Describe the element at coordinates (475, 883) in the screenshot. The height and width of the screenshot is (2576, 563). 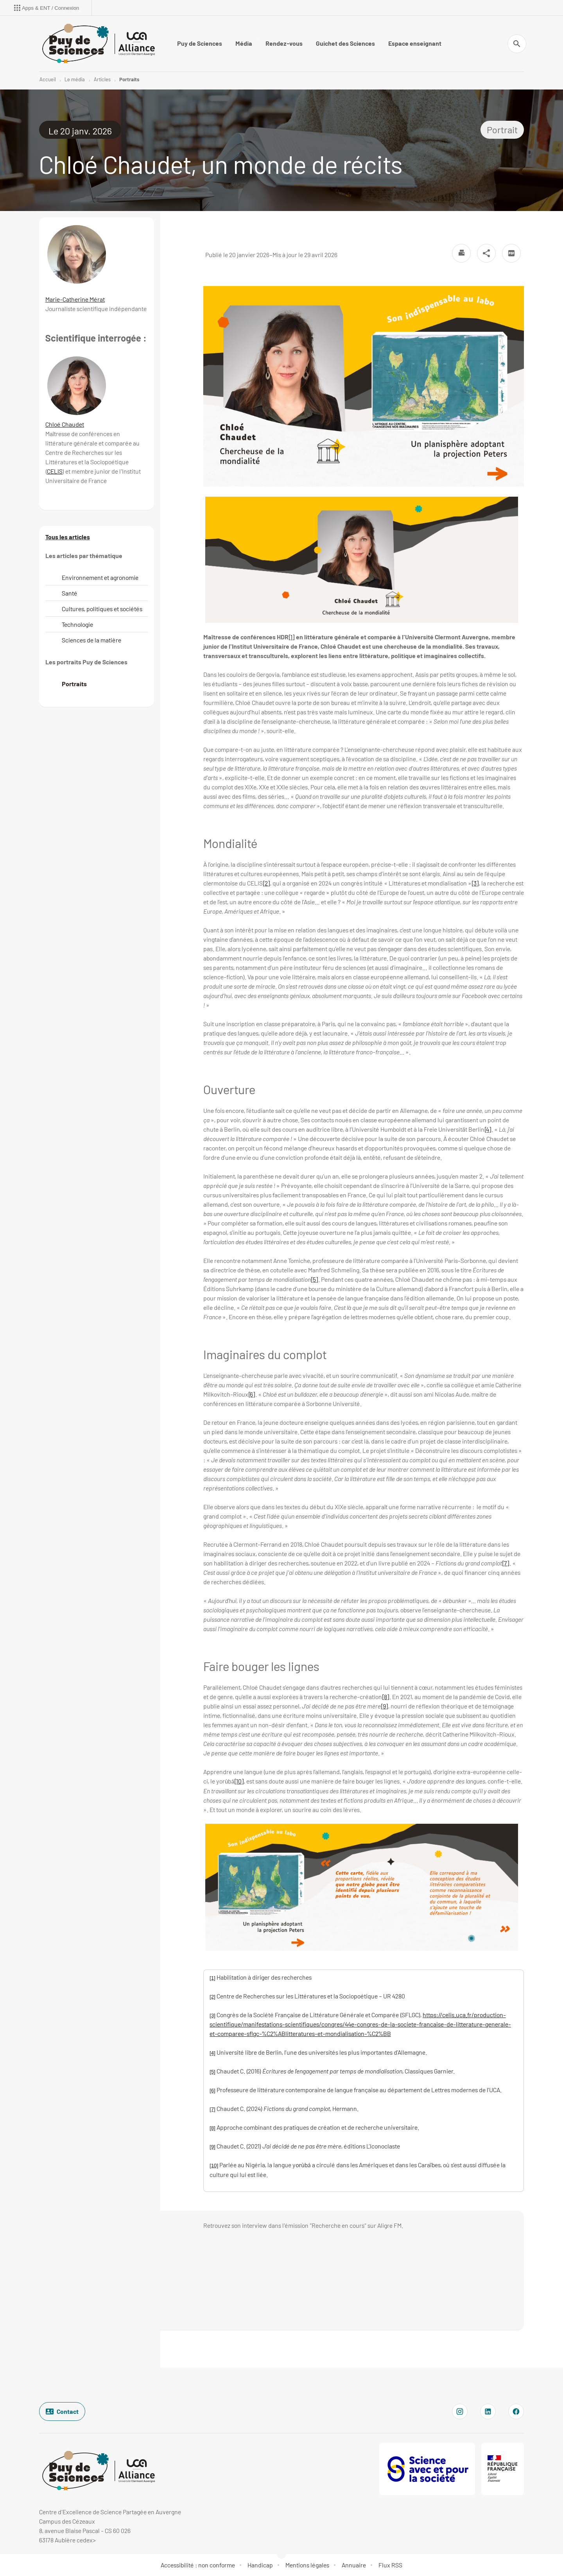
I see `[3]` at that location.